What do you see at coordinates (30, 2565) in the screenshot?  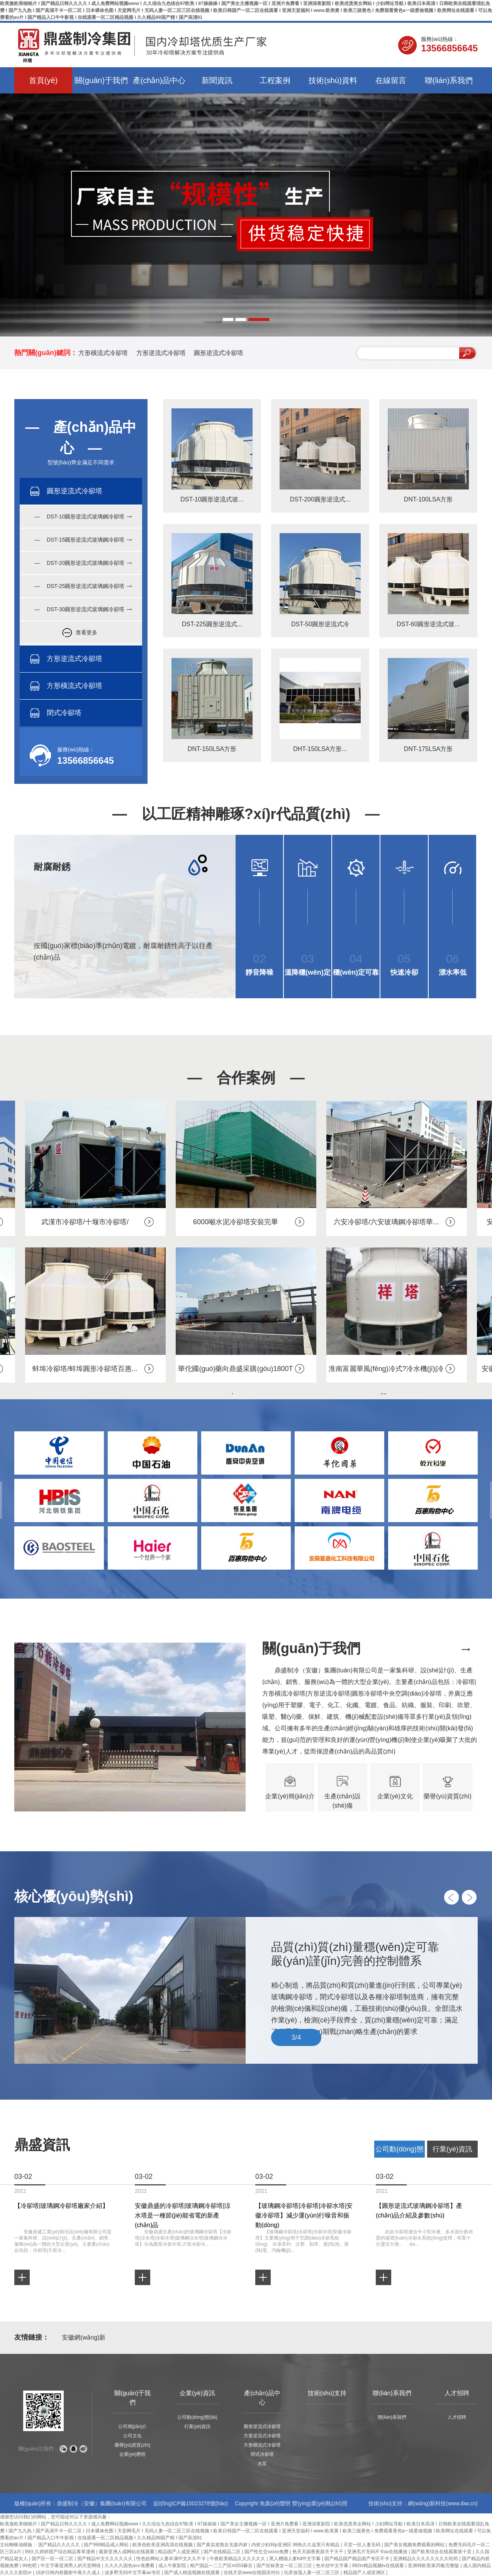 I see `99色吧` at bounding box center [30, 2565].